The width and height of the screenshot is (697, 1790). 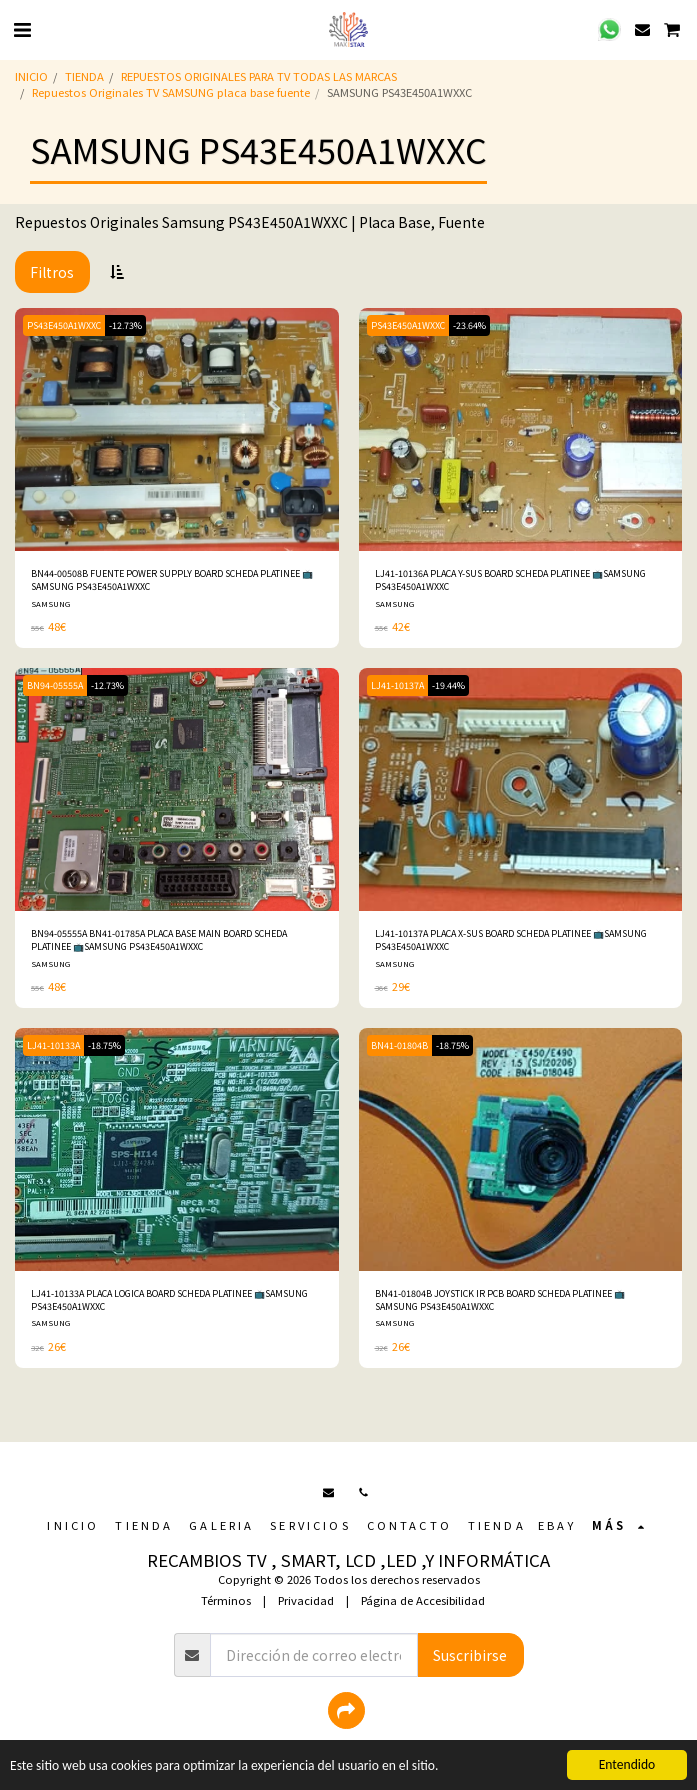 What do you see at coordinates (52, 272) in the screenshot?
I see `Filtros` at bounding box center [52, 272].